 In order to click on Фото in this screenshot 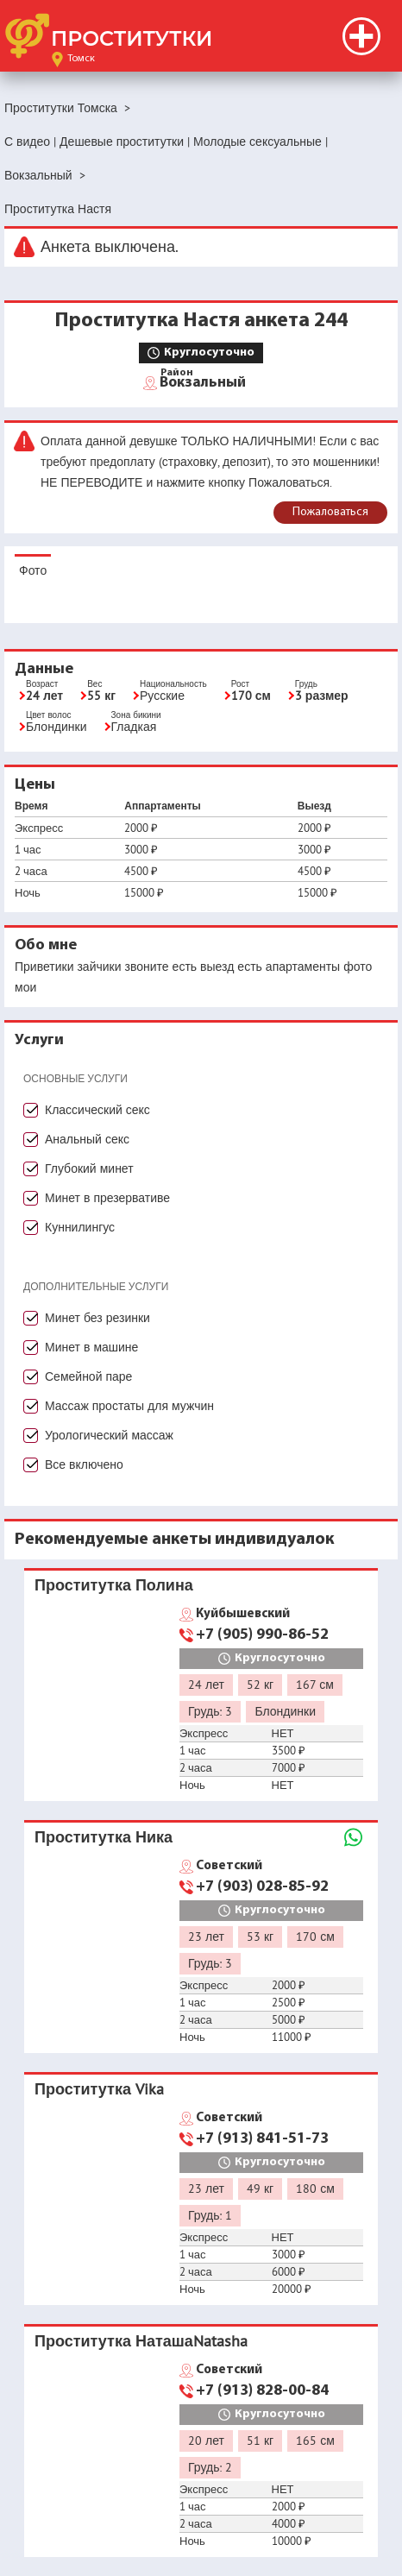, I will do `click(33, 570)`.